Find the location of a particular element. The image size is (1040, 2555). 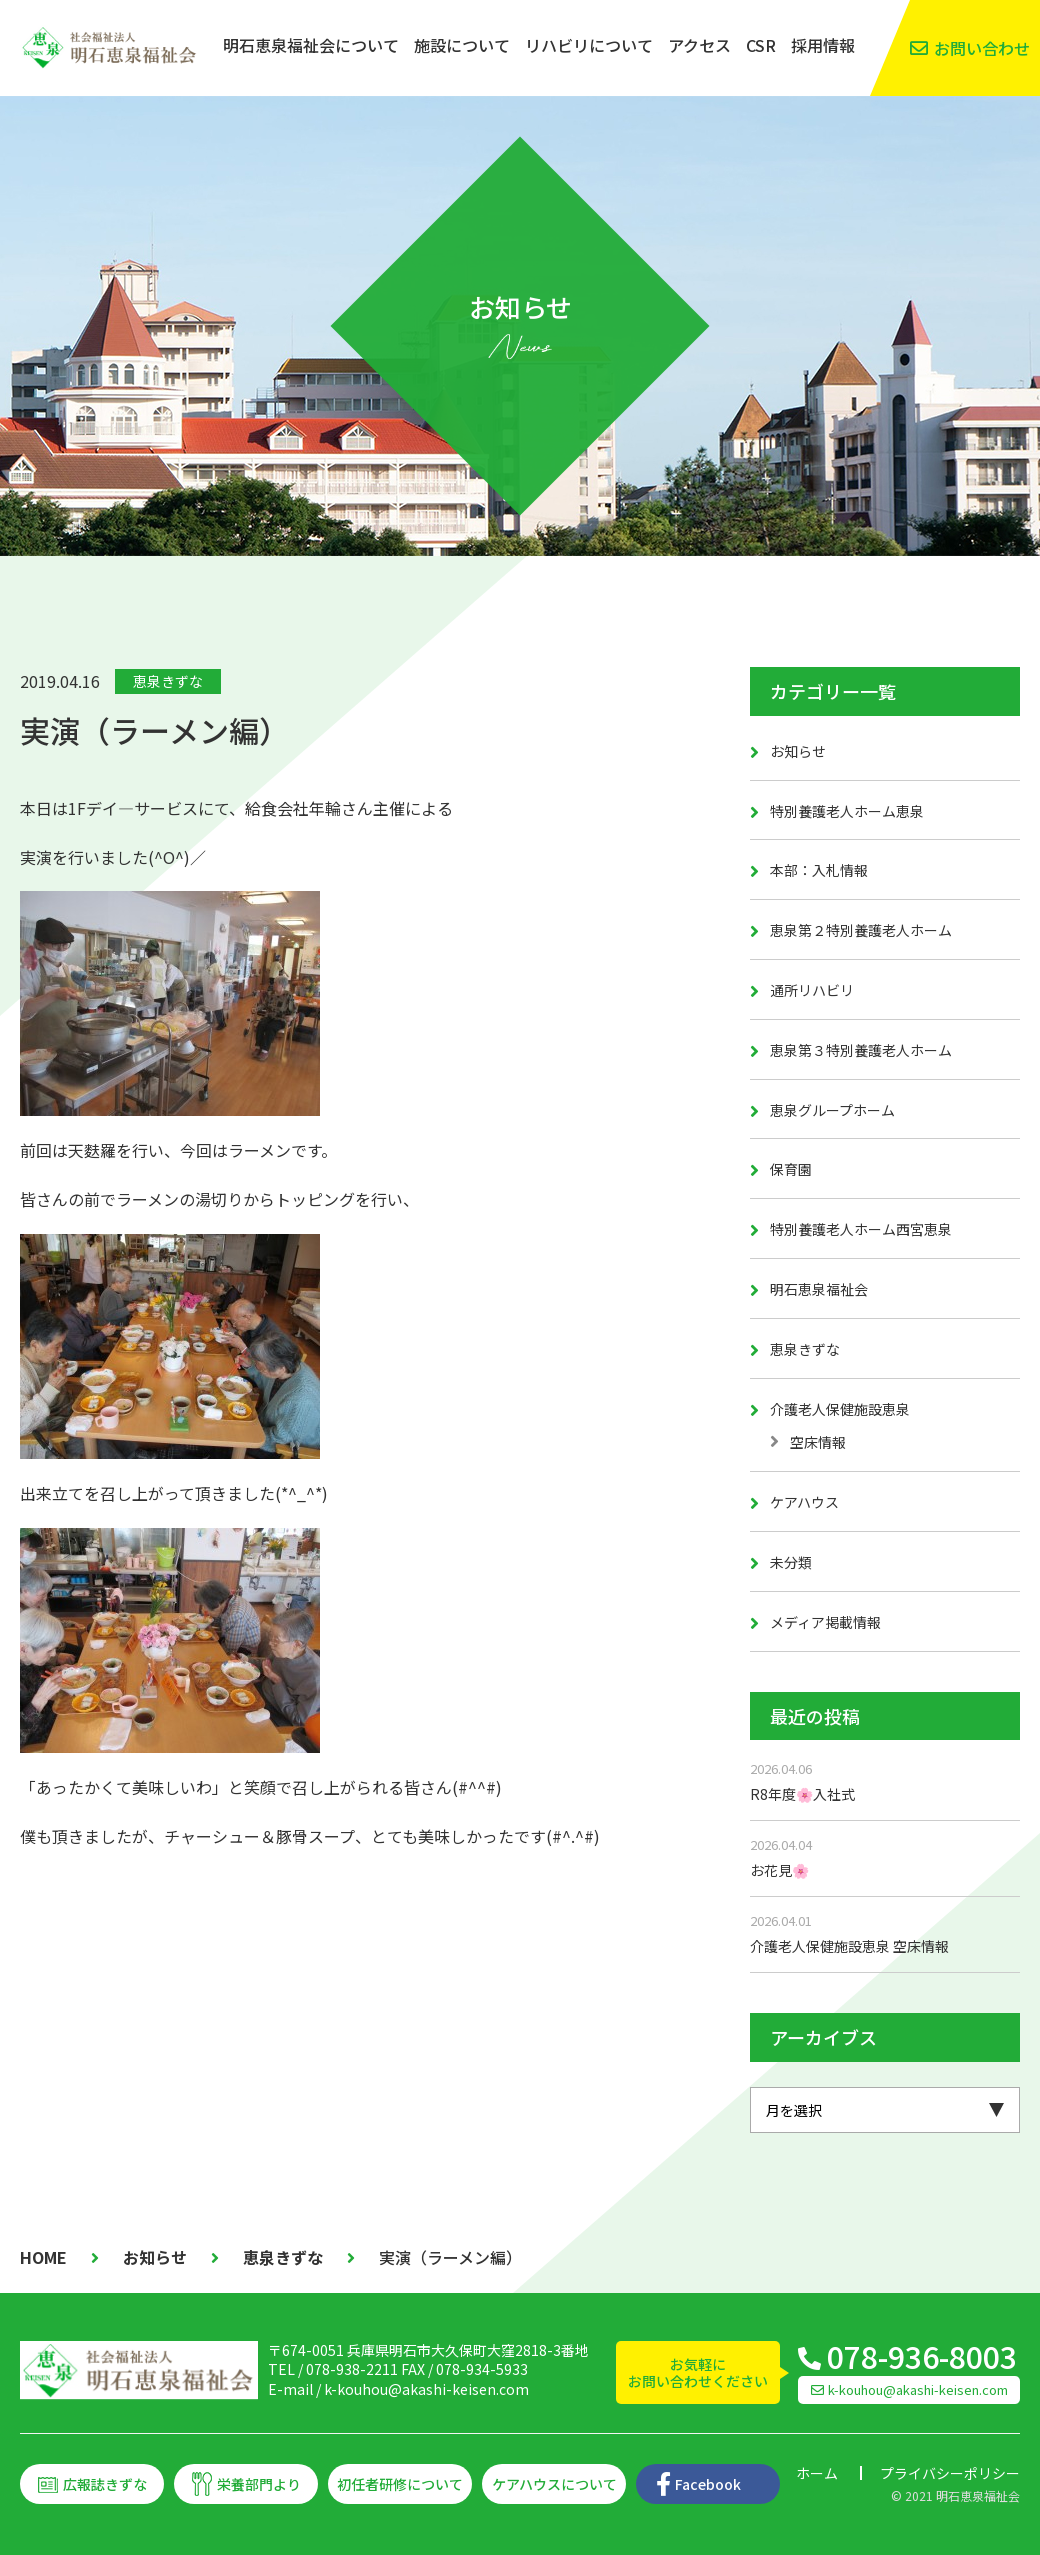

HOME is located at coordinates (43, 2257).